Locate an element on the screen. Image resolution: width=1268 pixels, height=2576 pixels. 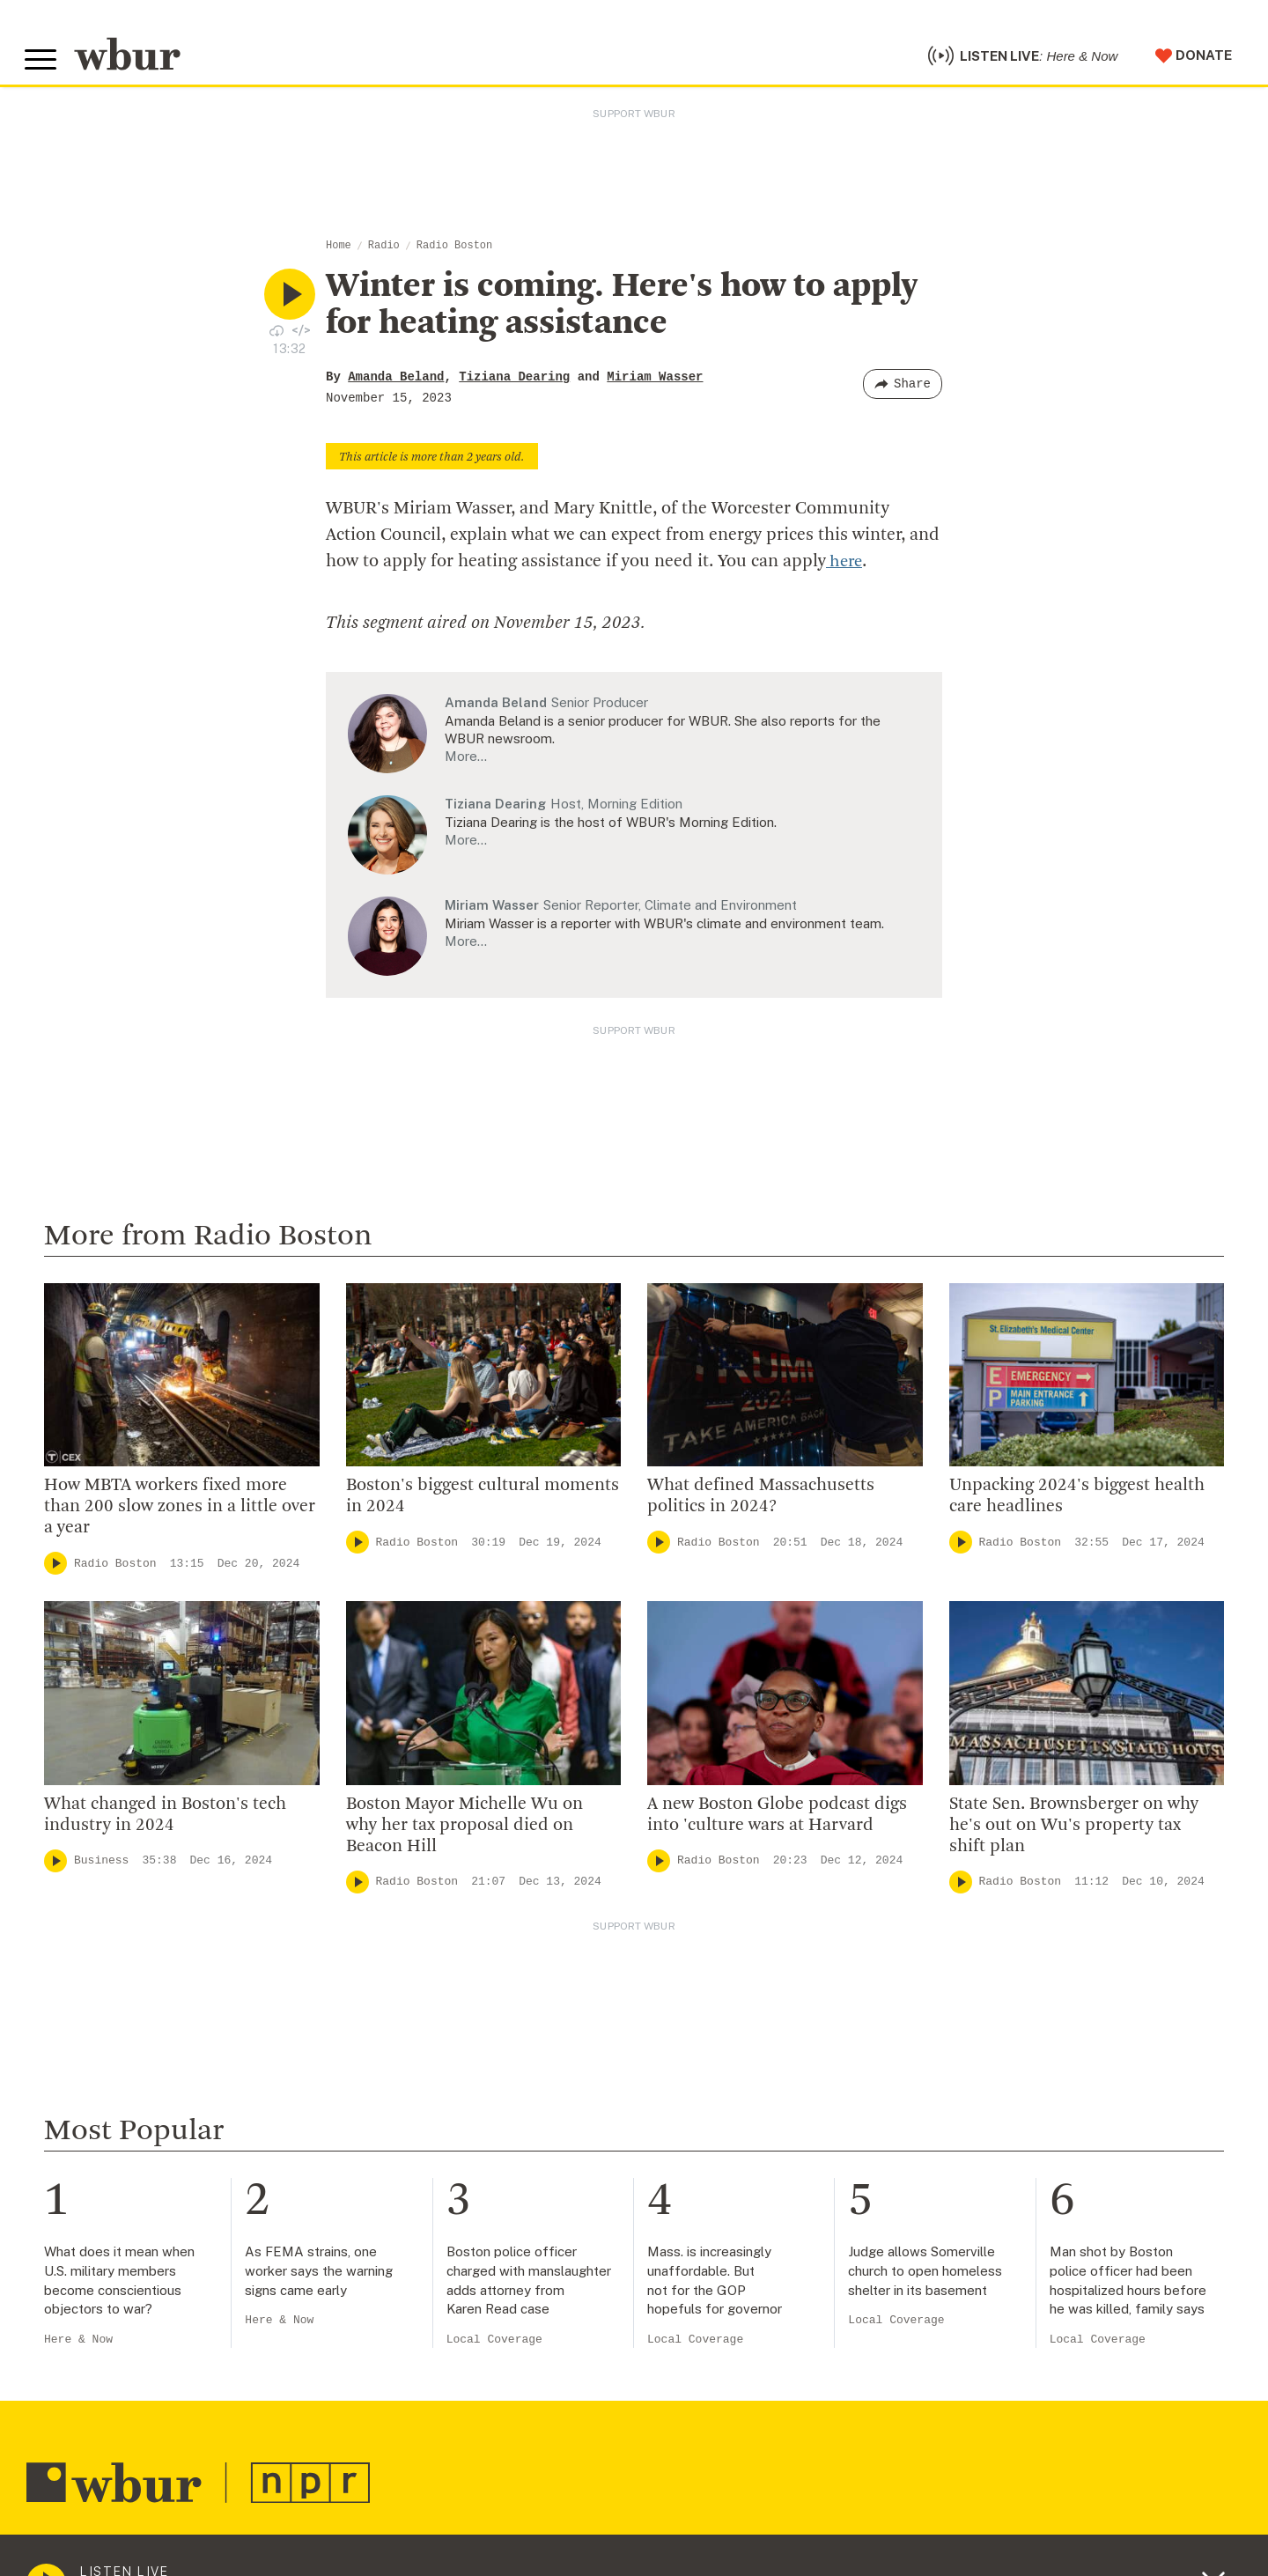
Home is located at coordinates (338, 253).